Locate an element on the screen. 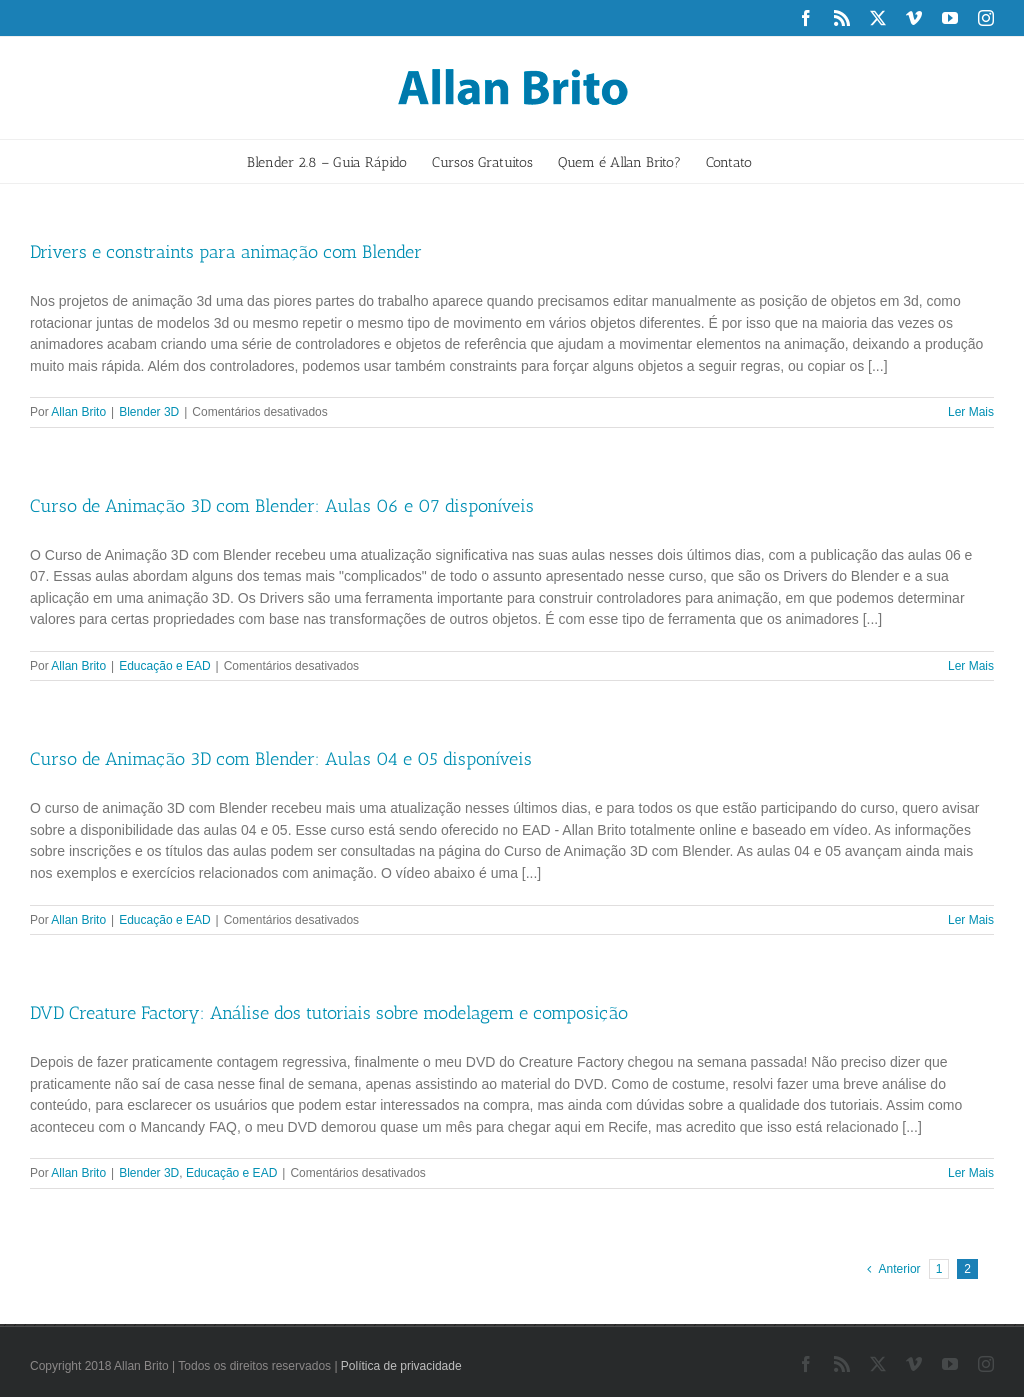 This screenshot has height=1397, width=1024. Ler Mais [More on Curso de Animação 3D com Blender: Aulas 04 e 05 disponíveis] is located at coordinates (971, 920).